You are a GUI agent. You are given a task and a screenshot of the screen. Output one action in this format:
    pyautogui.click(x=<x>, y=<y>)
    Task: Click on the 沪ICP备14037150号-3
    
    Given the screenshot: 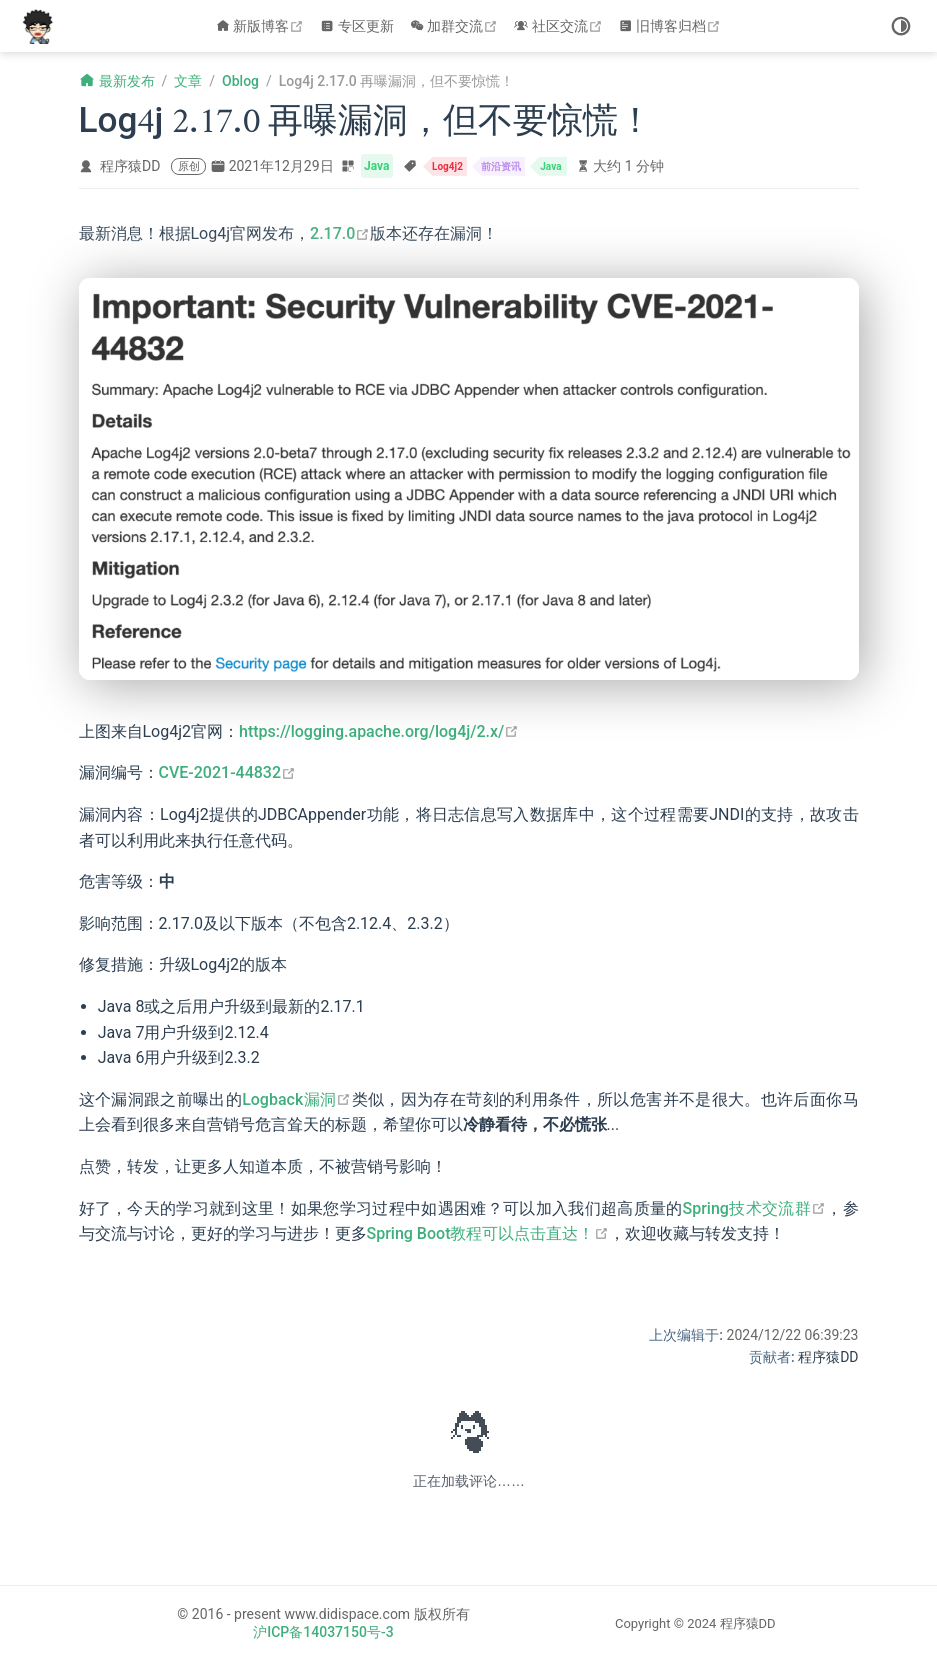 What is the action you would take?
    pyautogui.click(x=323, y=1632)
    